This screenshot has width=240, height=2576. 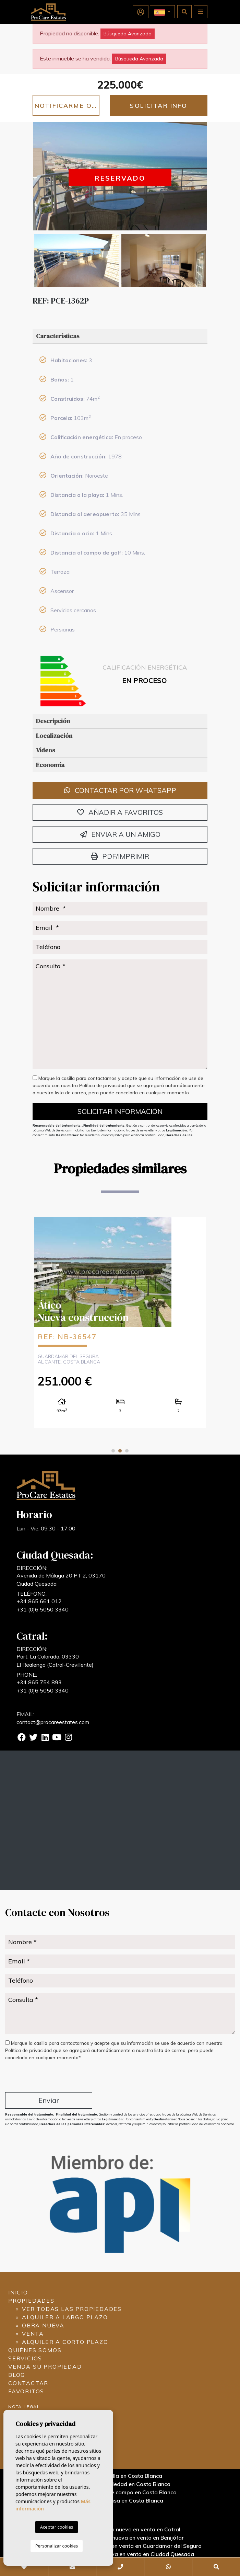 I want to click on Ver todas las propiedades, so click(x=72, y=2308).